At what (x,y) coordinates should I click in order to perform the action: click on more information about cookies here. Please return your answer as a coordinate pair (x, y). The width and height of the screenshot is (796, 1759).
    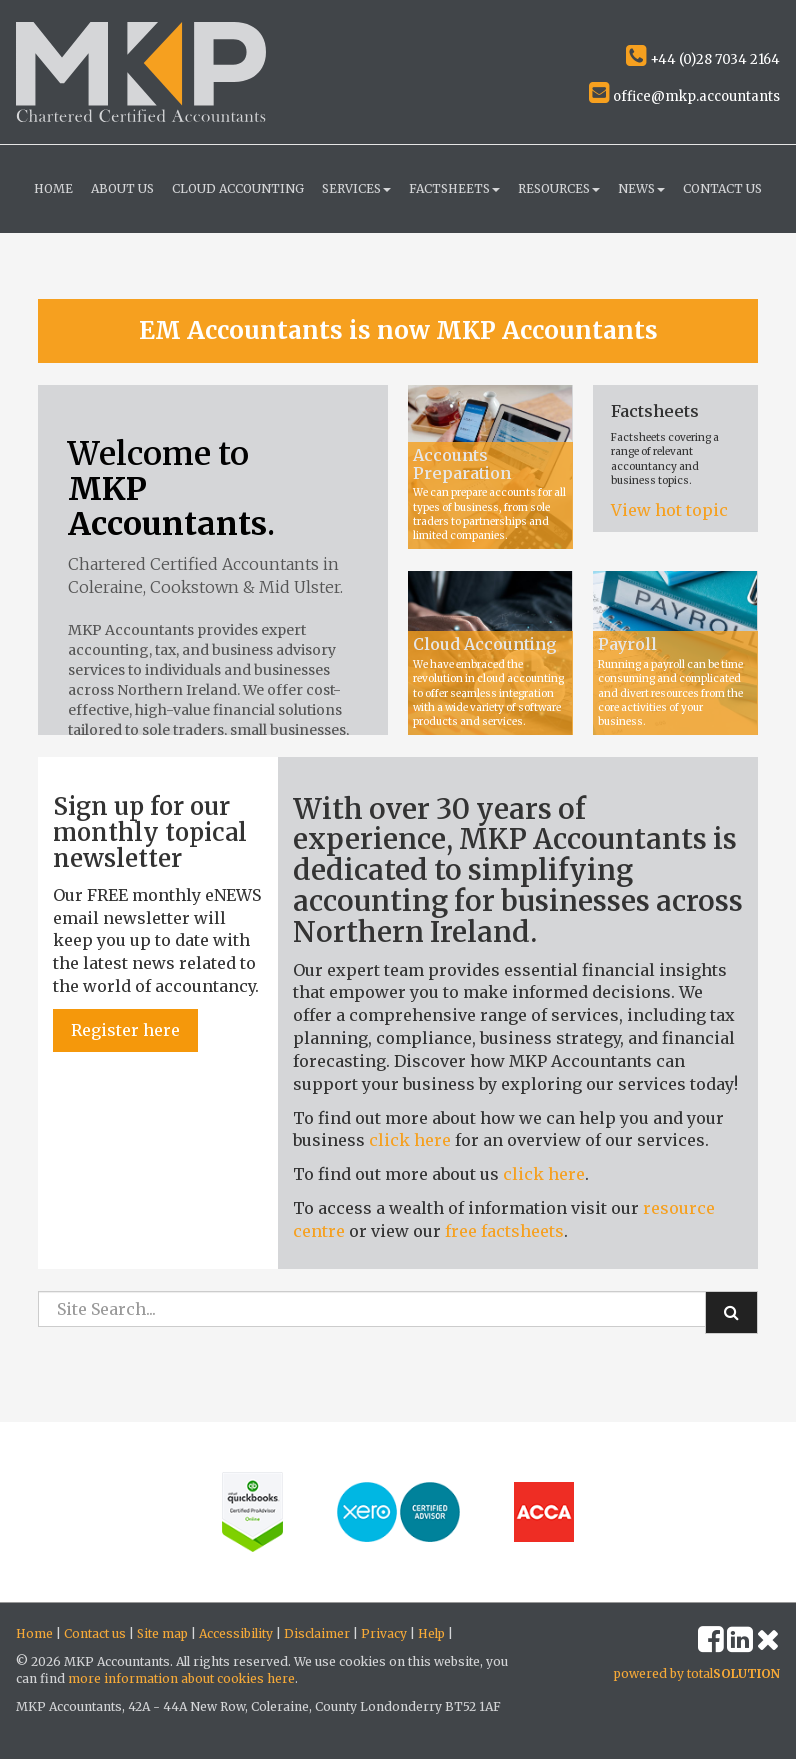
    Looking at the image, I should click on (181, 1678).